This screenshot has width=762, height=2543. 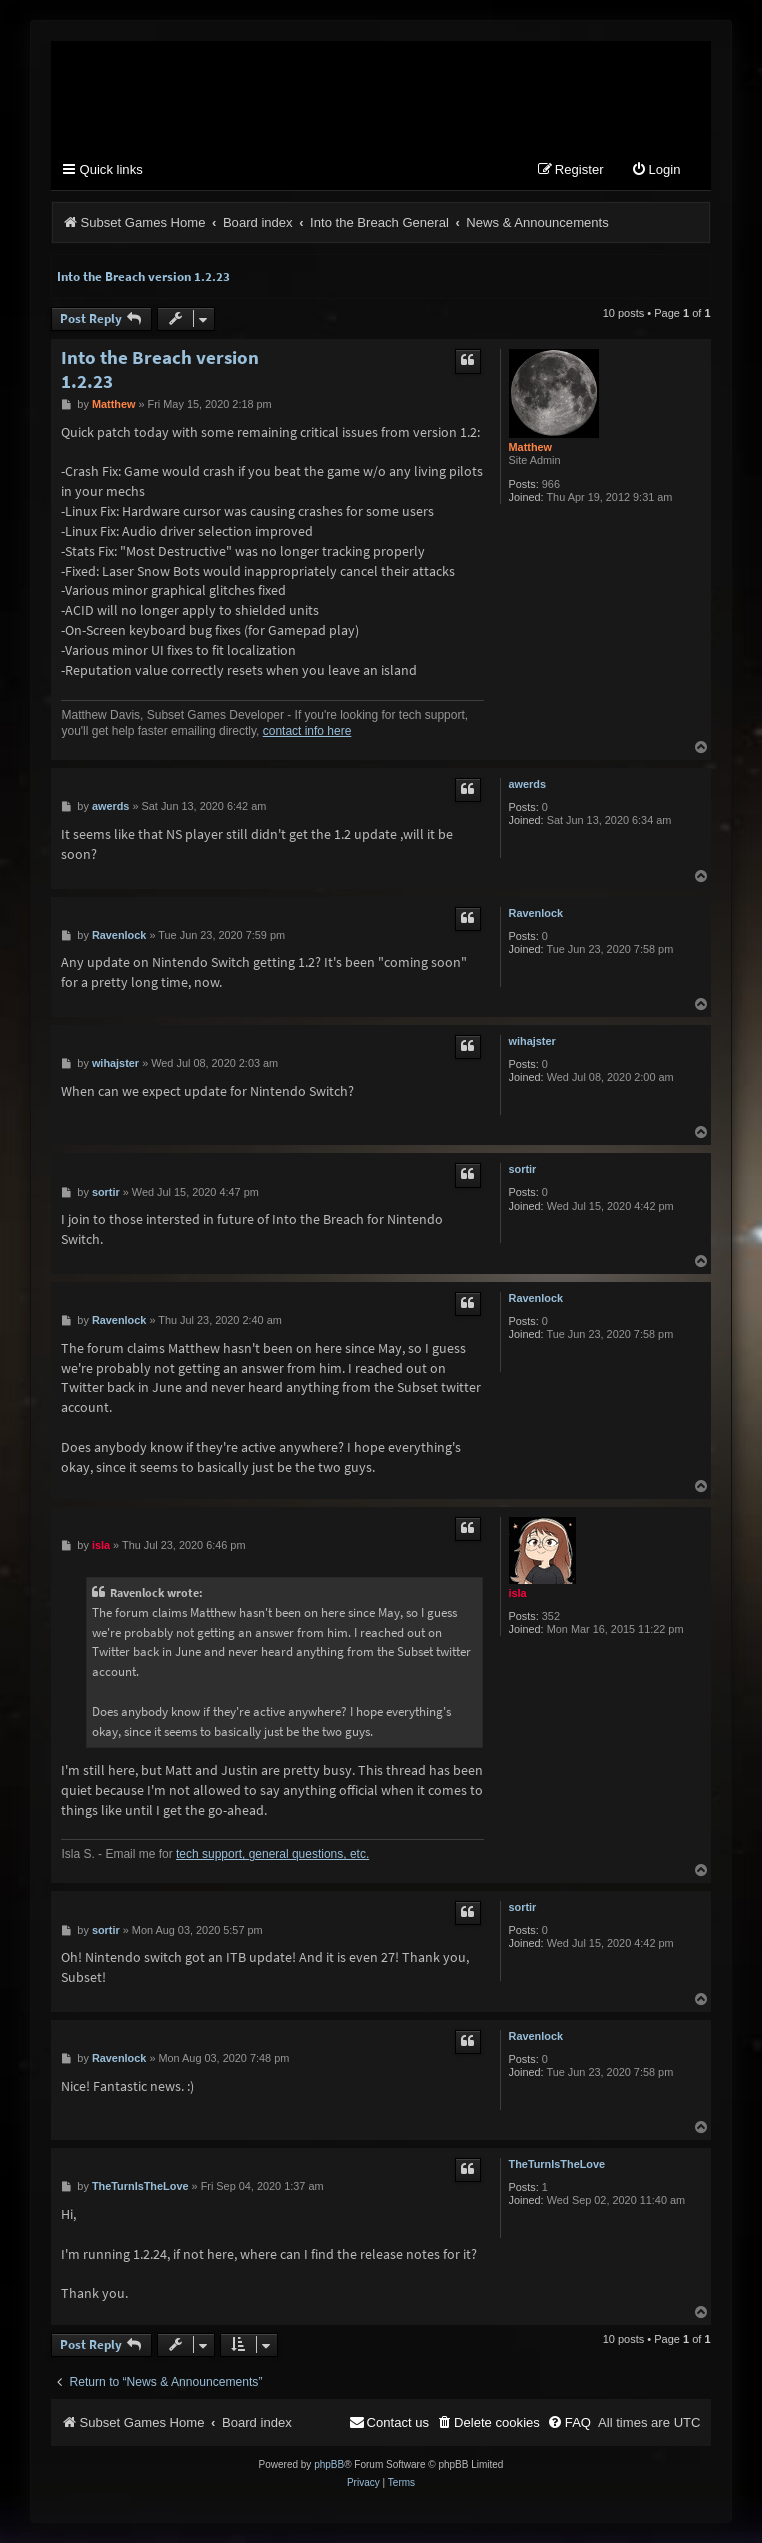 I want to click on TheTurnIsTheLove, so click(x=557, y=2164).